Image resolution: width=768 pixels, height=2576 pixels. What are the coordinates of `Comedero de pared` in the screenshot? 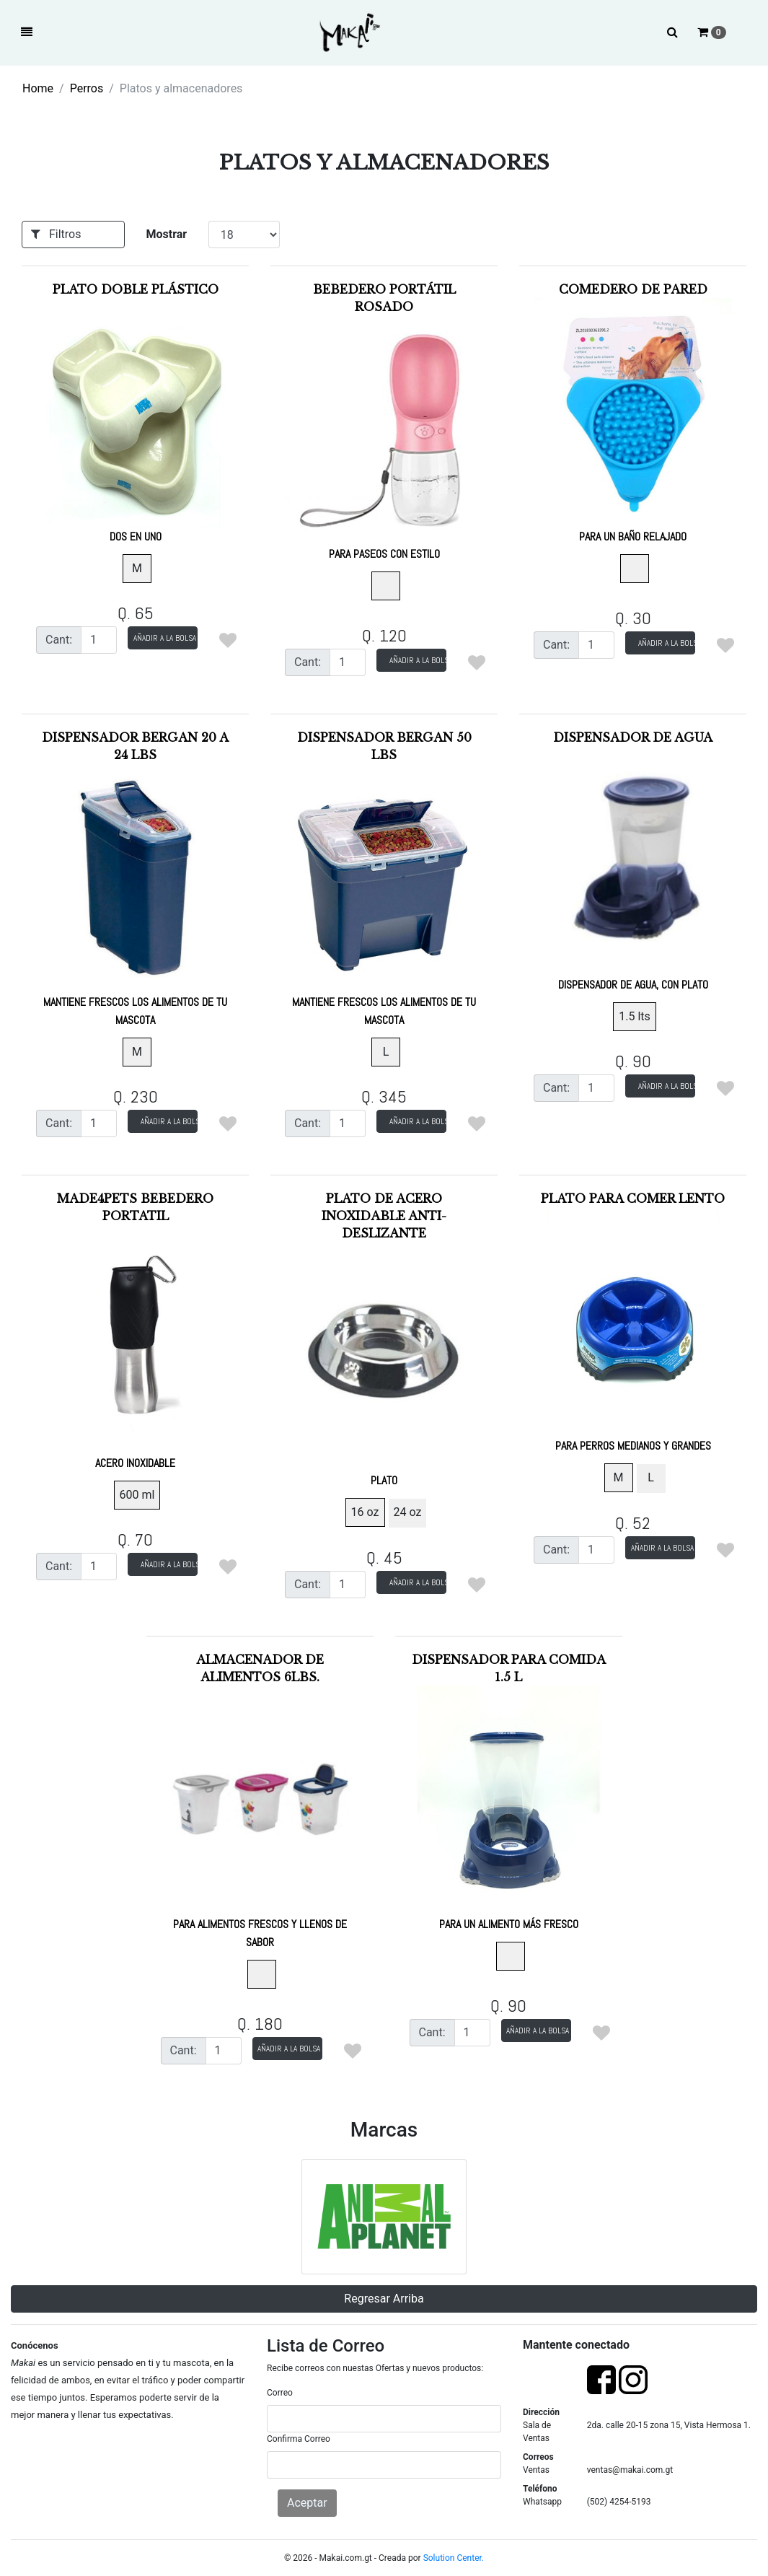 It's located at (633, 412).